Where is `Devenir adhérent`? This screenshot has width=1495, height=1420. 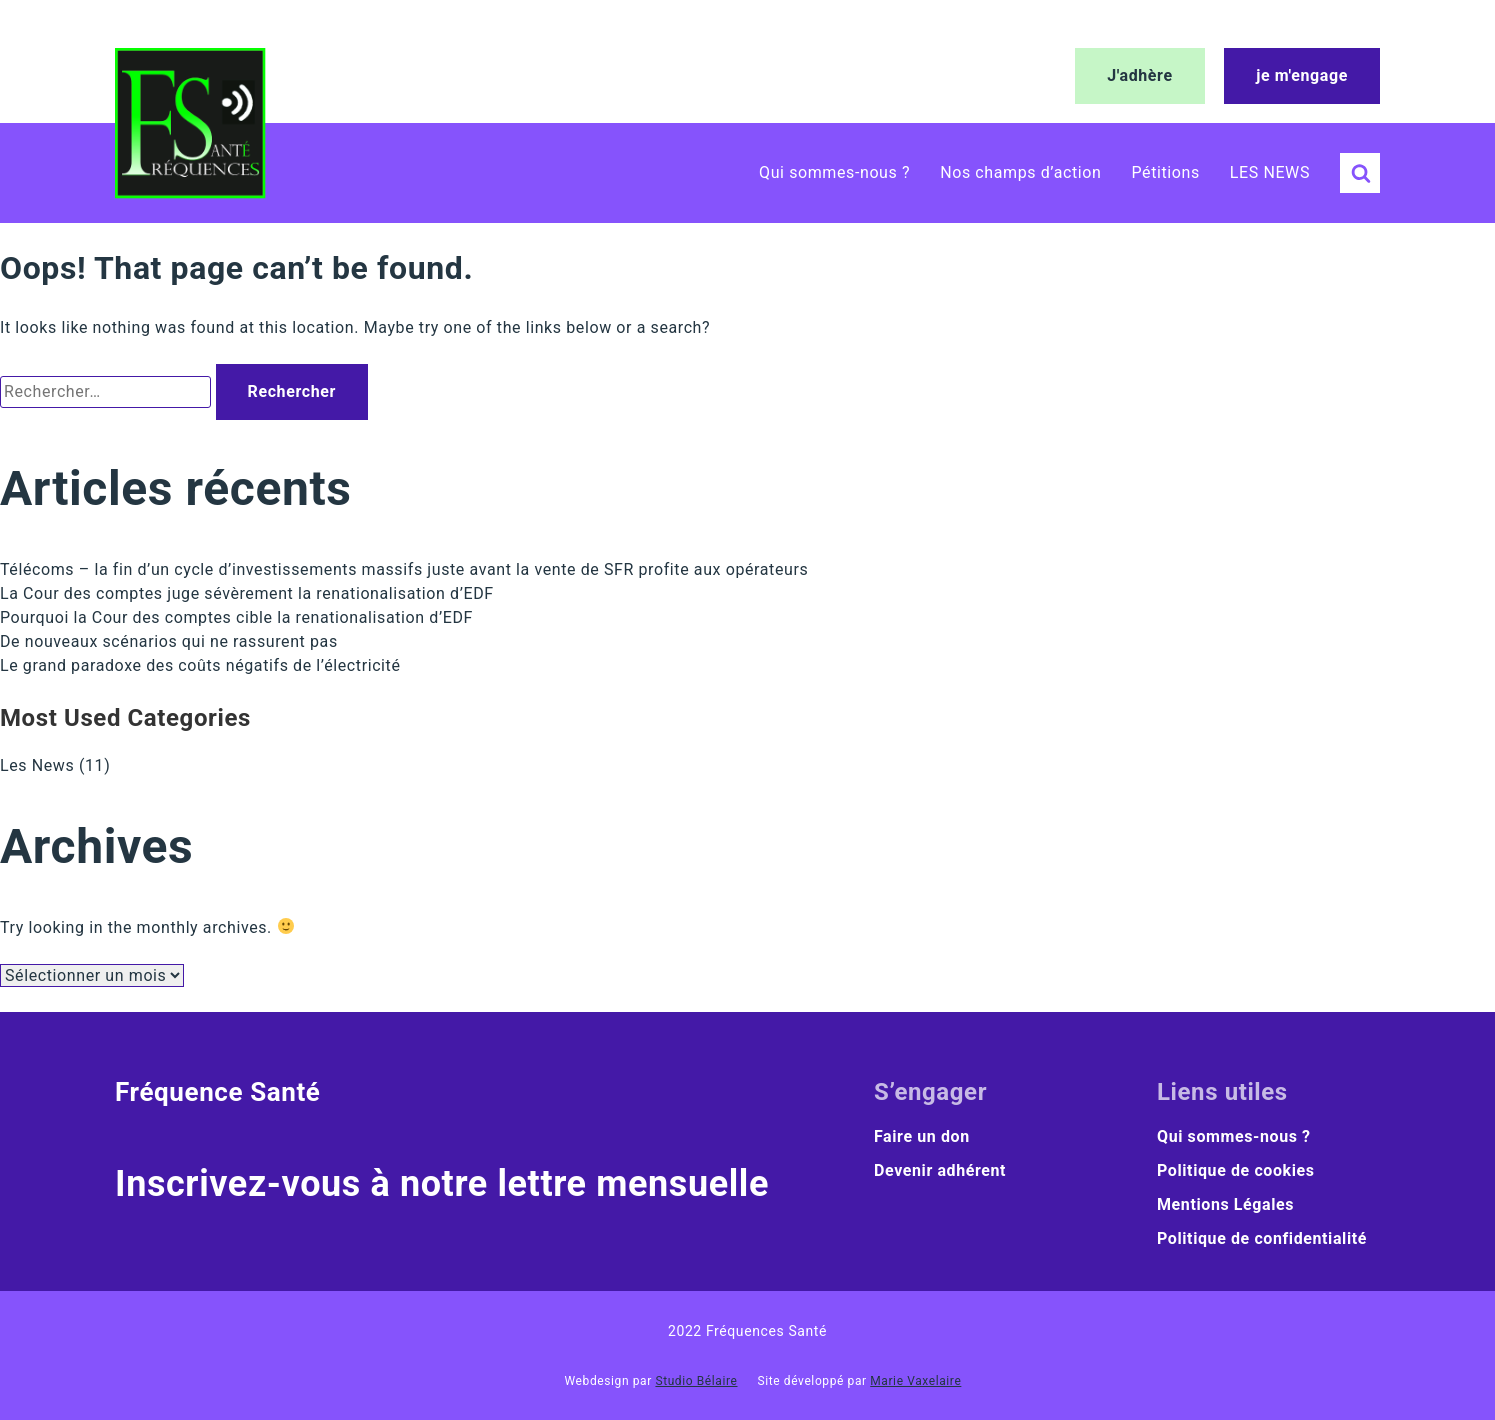
Devenir adhérent is located at coordinates (940, 1170).